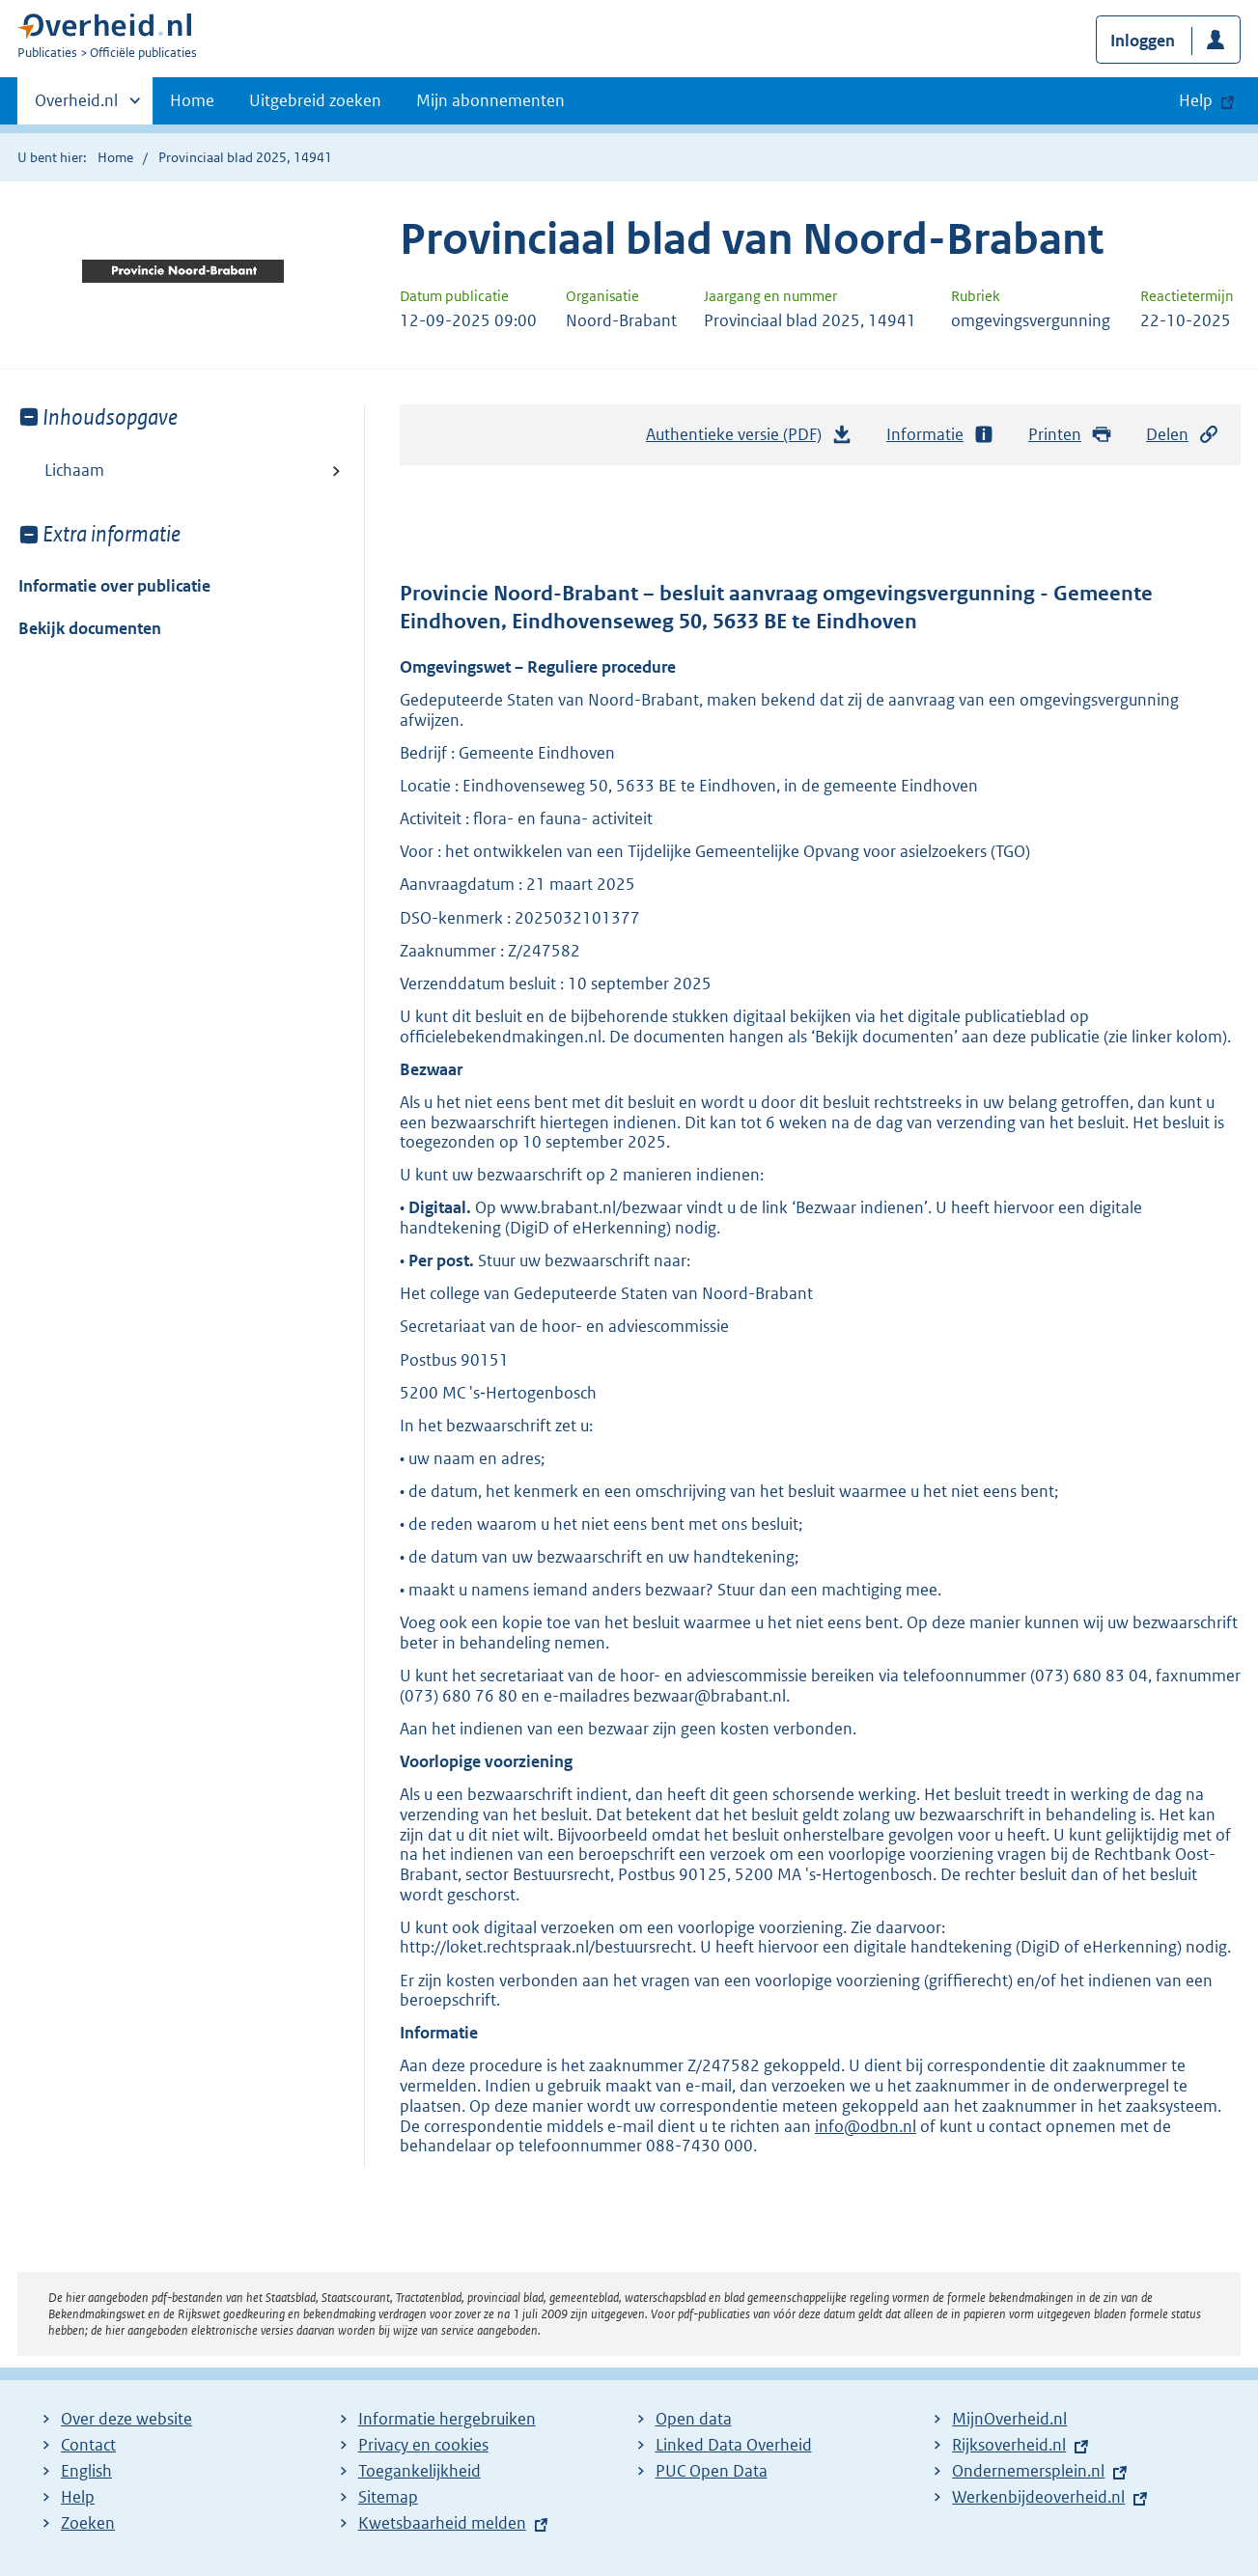 The width and height of the screenshot is (1258, 2576). I want to click on Werkenbijdeoverheid.nl, so click(1038, 2496).